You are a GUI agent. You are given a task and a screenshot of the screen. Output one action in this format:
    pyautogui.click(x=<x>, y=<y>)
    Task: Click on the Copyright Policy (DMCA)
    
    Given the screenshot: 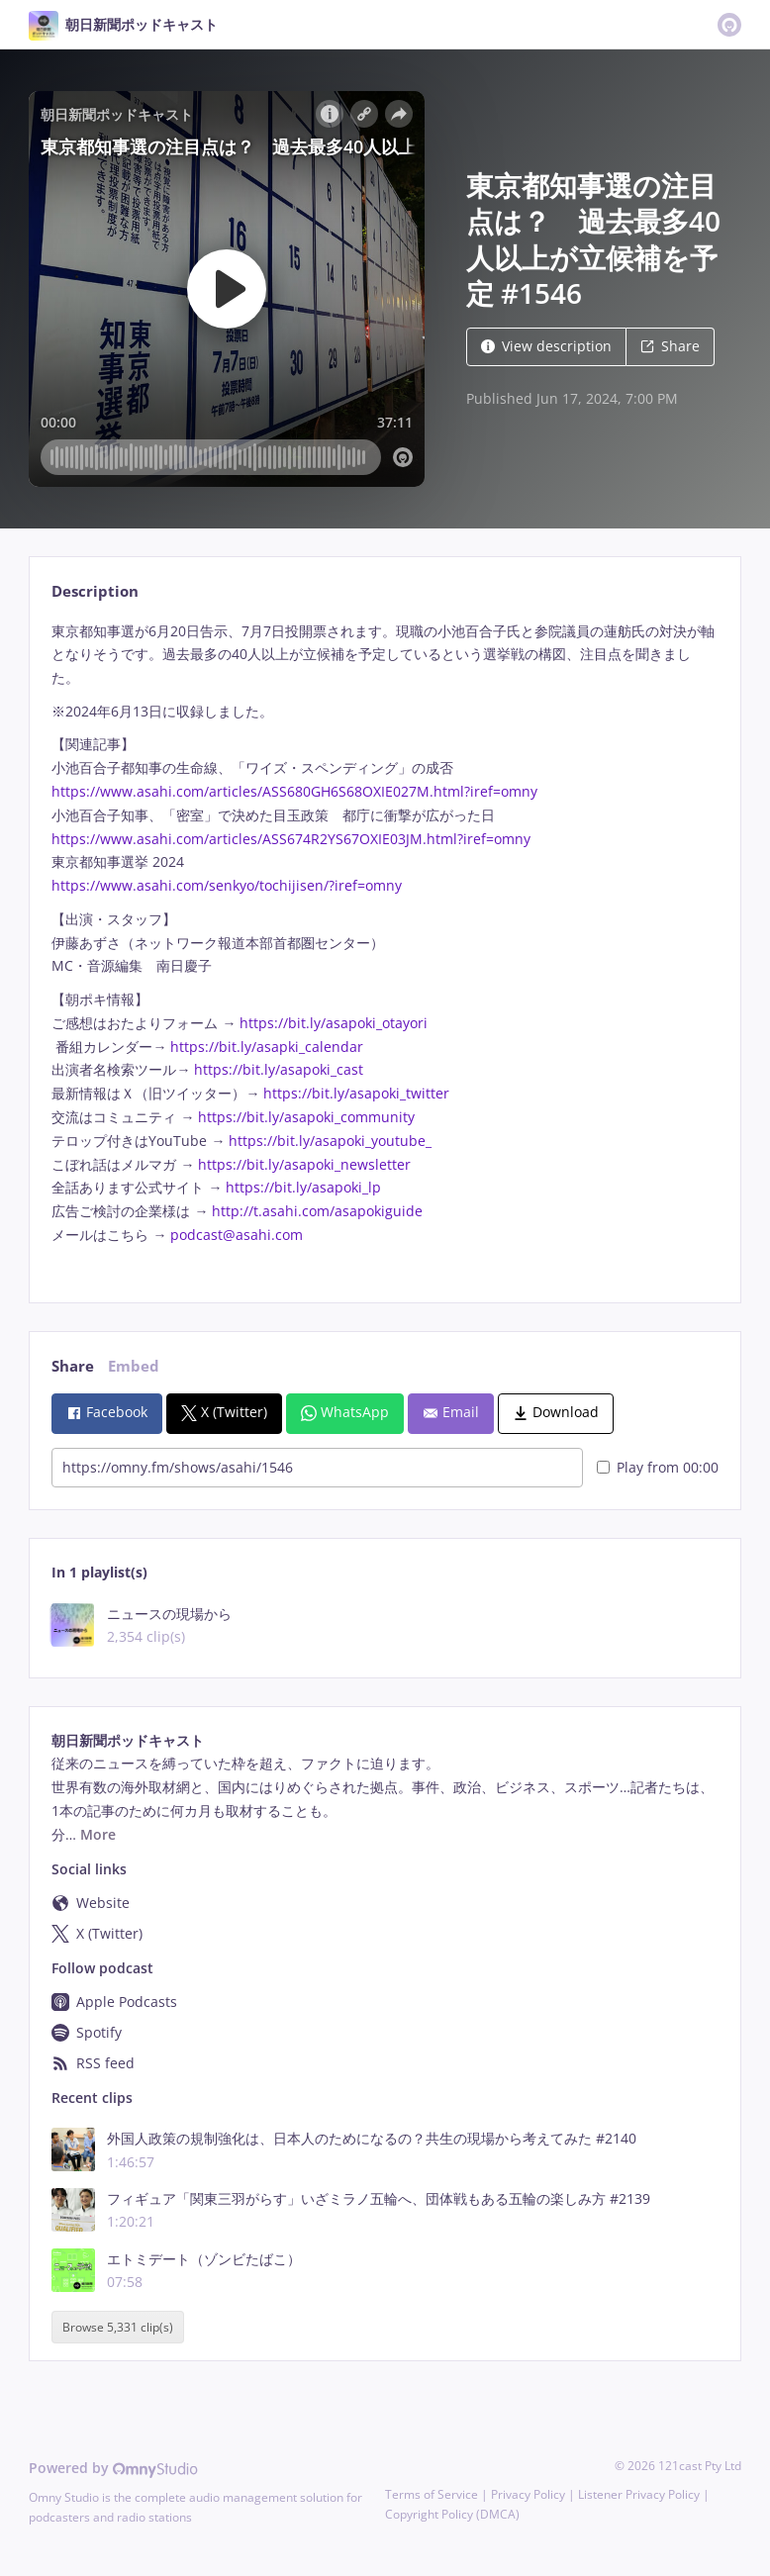 What is the action you would take?
    pyautogui.click(x=452, y=2514)
    